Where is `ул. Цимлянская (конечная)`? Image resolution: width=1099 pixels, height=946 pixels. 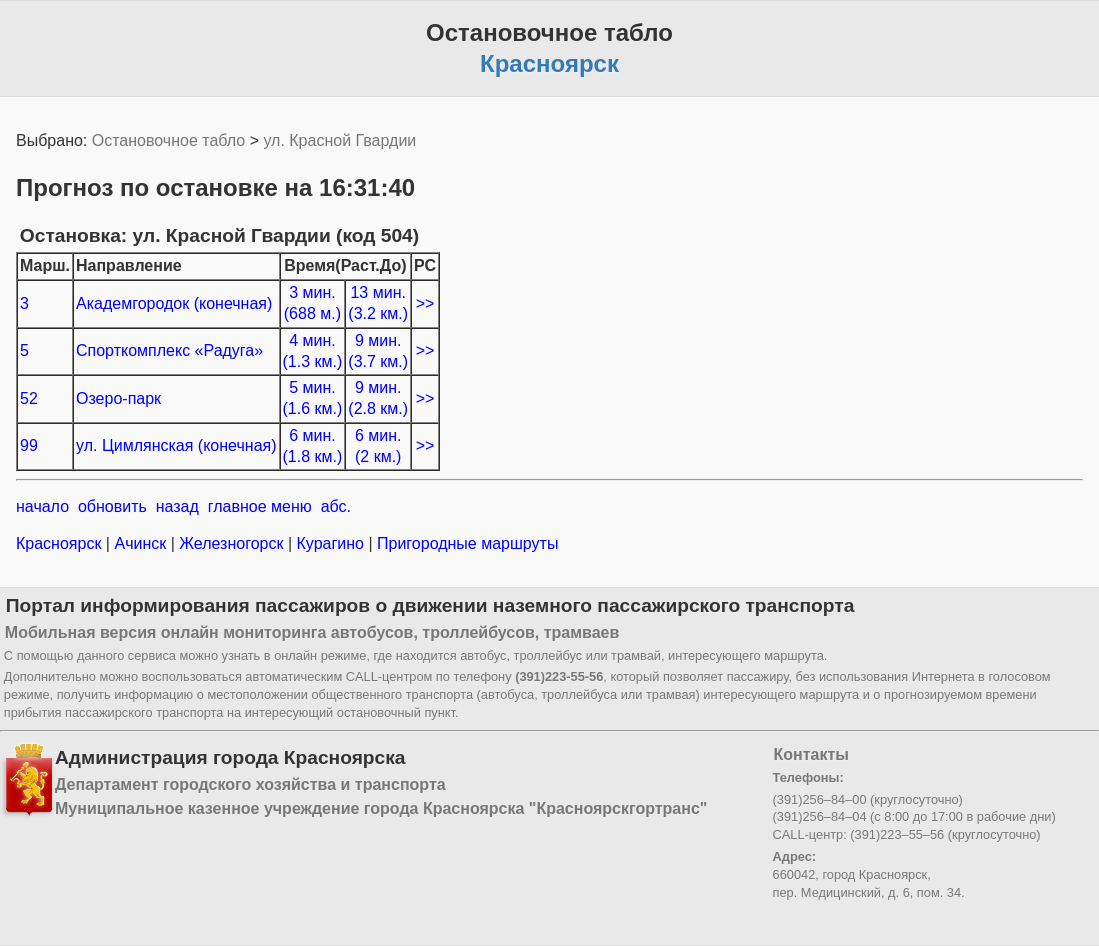
ул. Цимлянская (конечная) is located at coordinates (176, 445).